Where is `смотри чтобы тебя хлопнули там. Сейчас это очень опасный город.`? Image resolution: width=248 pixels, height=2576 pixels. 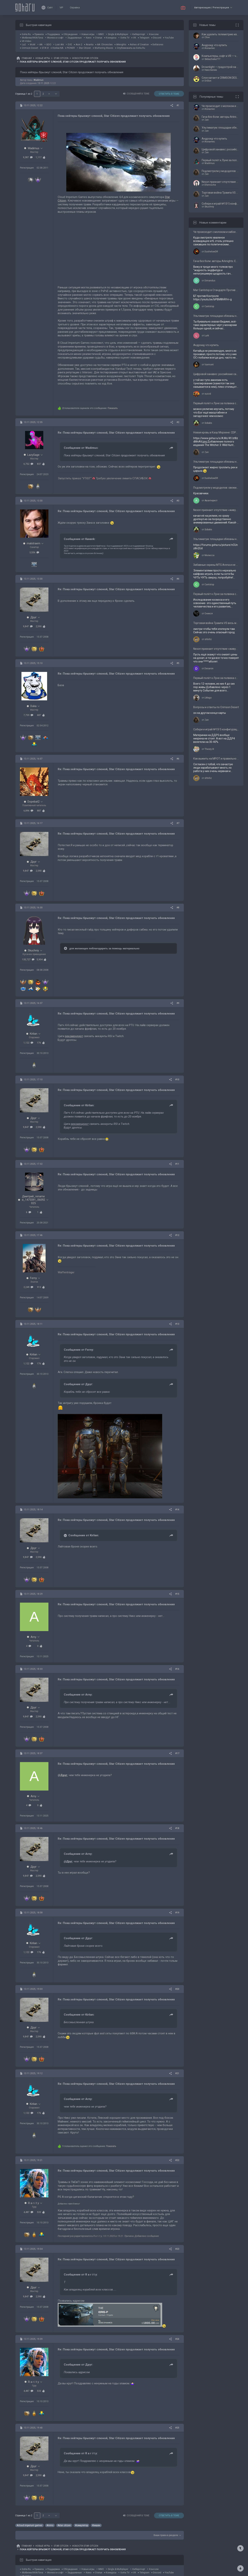 смотри чтобы тебя хлопнули там. Сейчас это очень опасный город. is located at coordinates (214, 630).